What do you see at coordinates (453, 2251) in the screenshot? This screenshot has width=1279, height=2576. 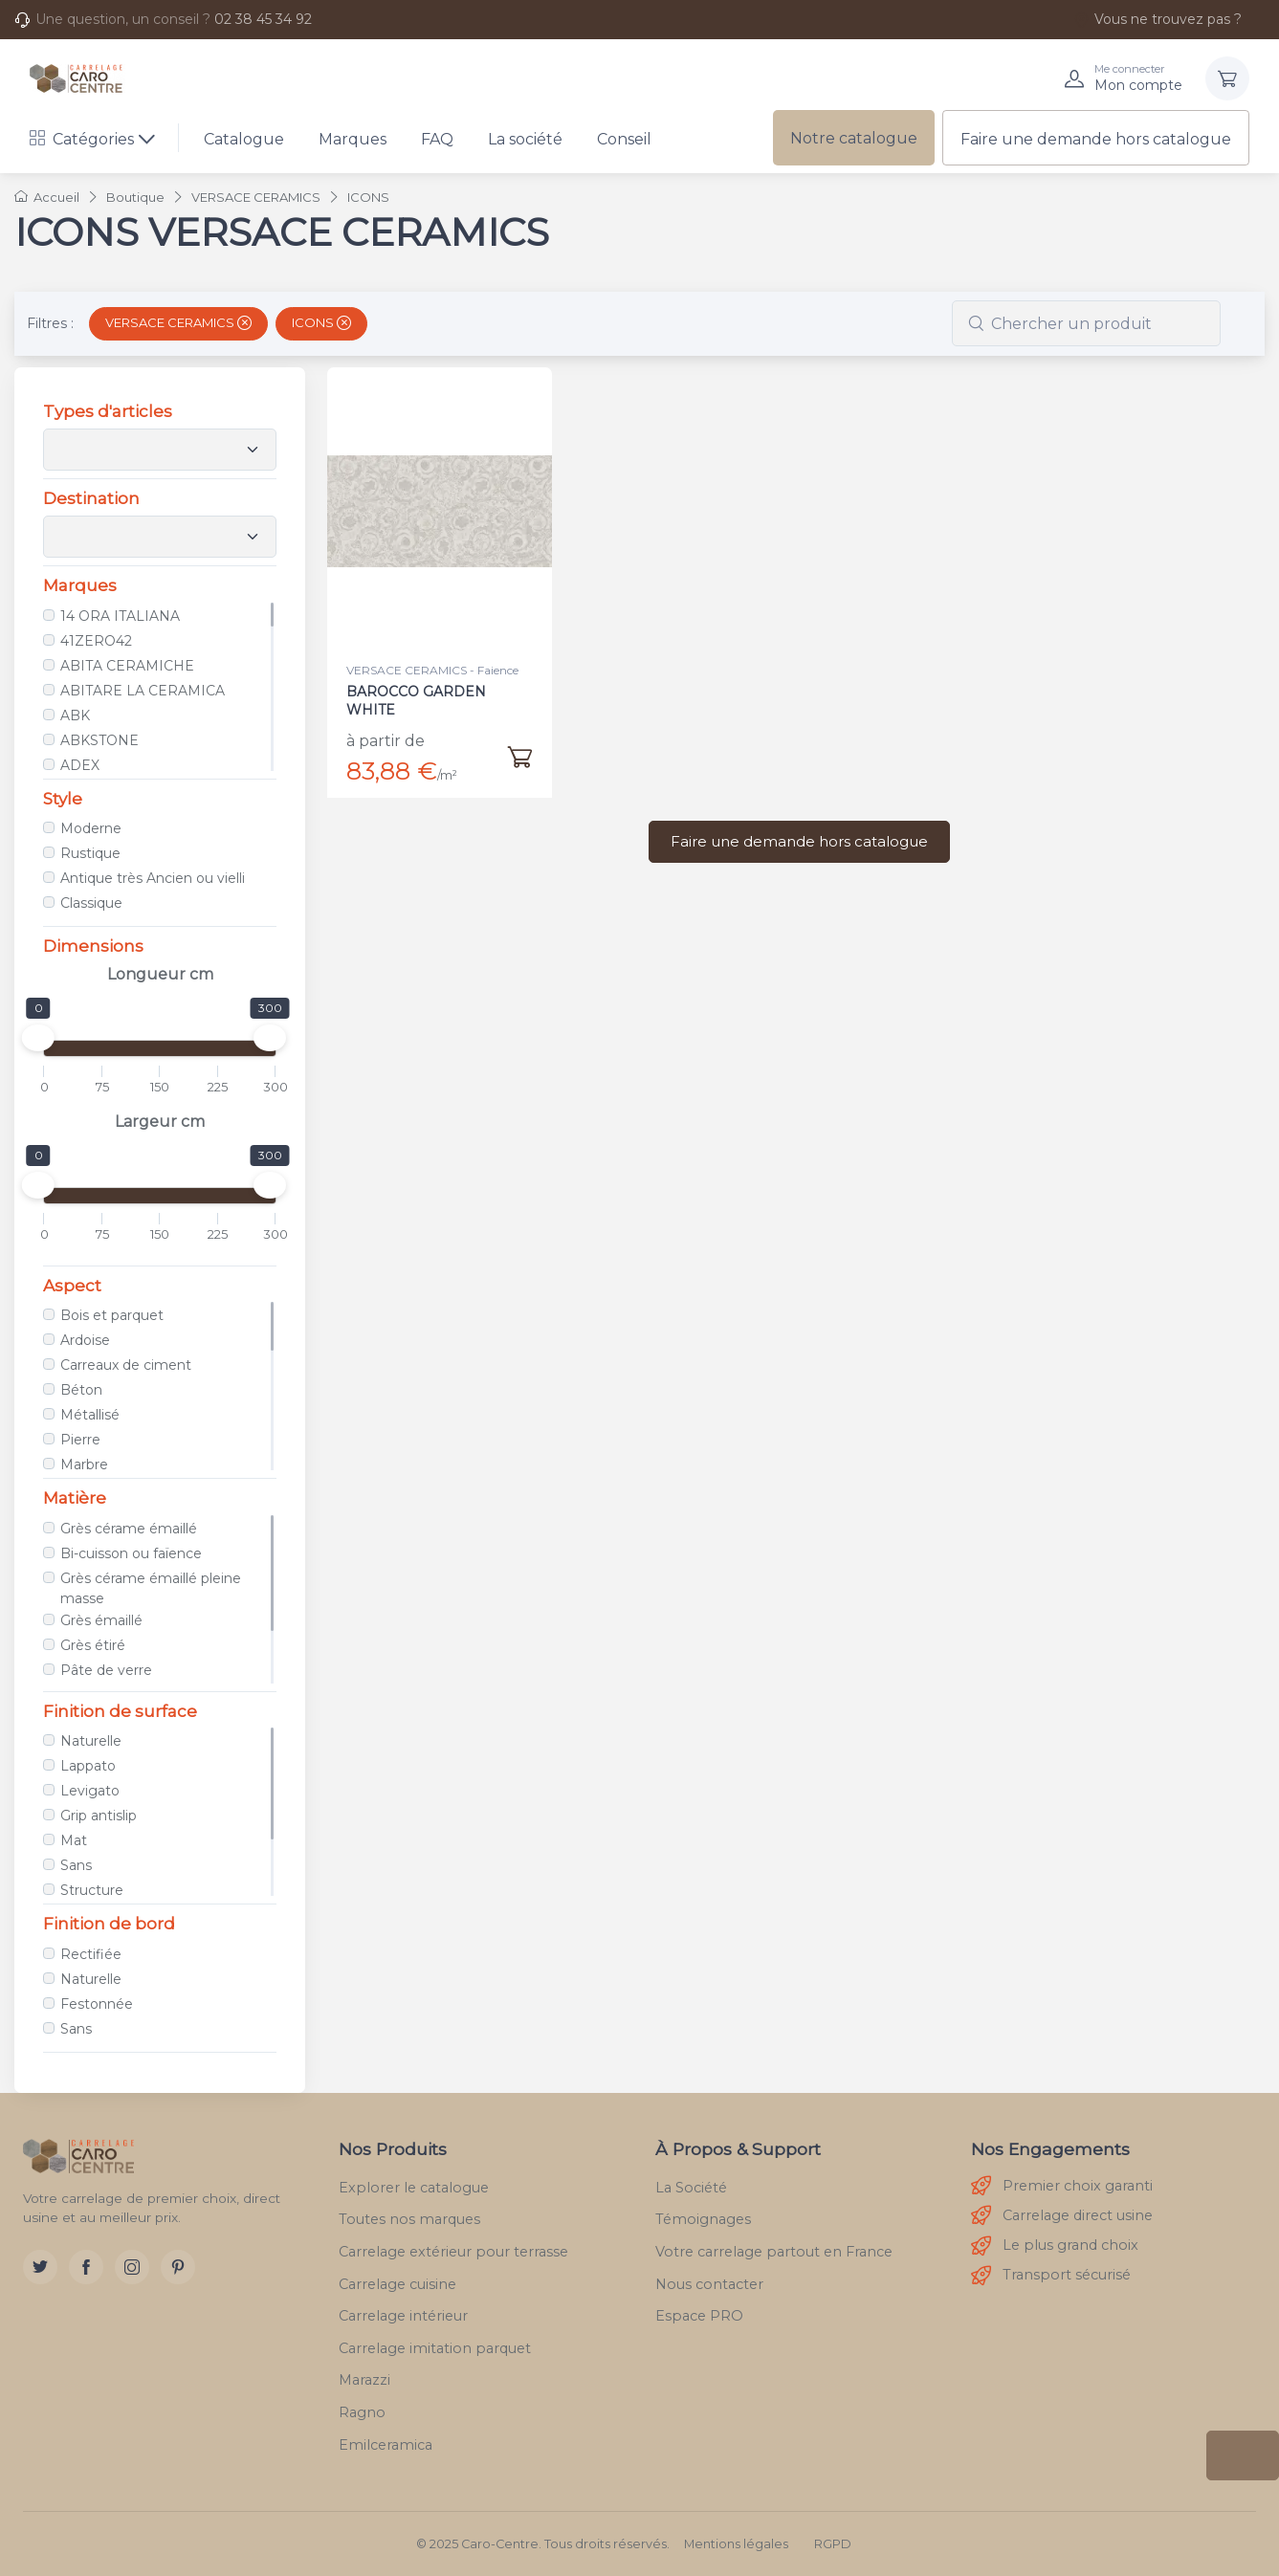 I see `Carrelage extérieur pour terrasse` at bounding box center [453, 2251].